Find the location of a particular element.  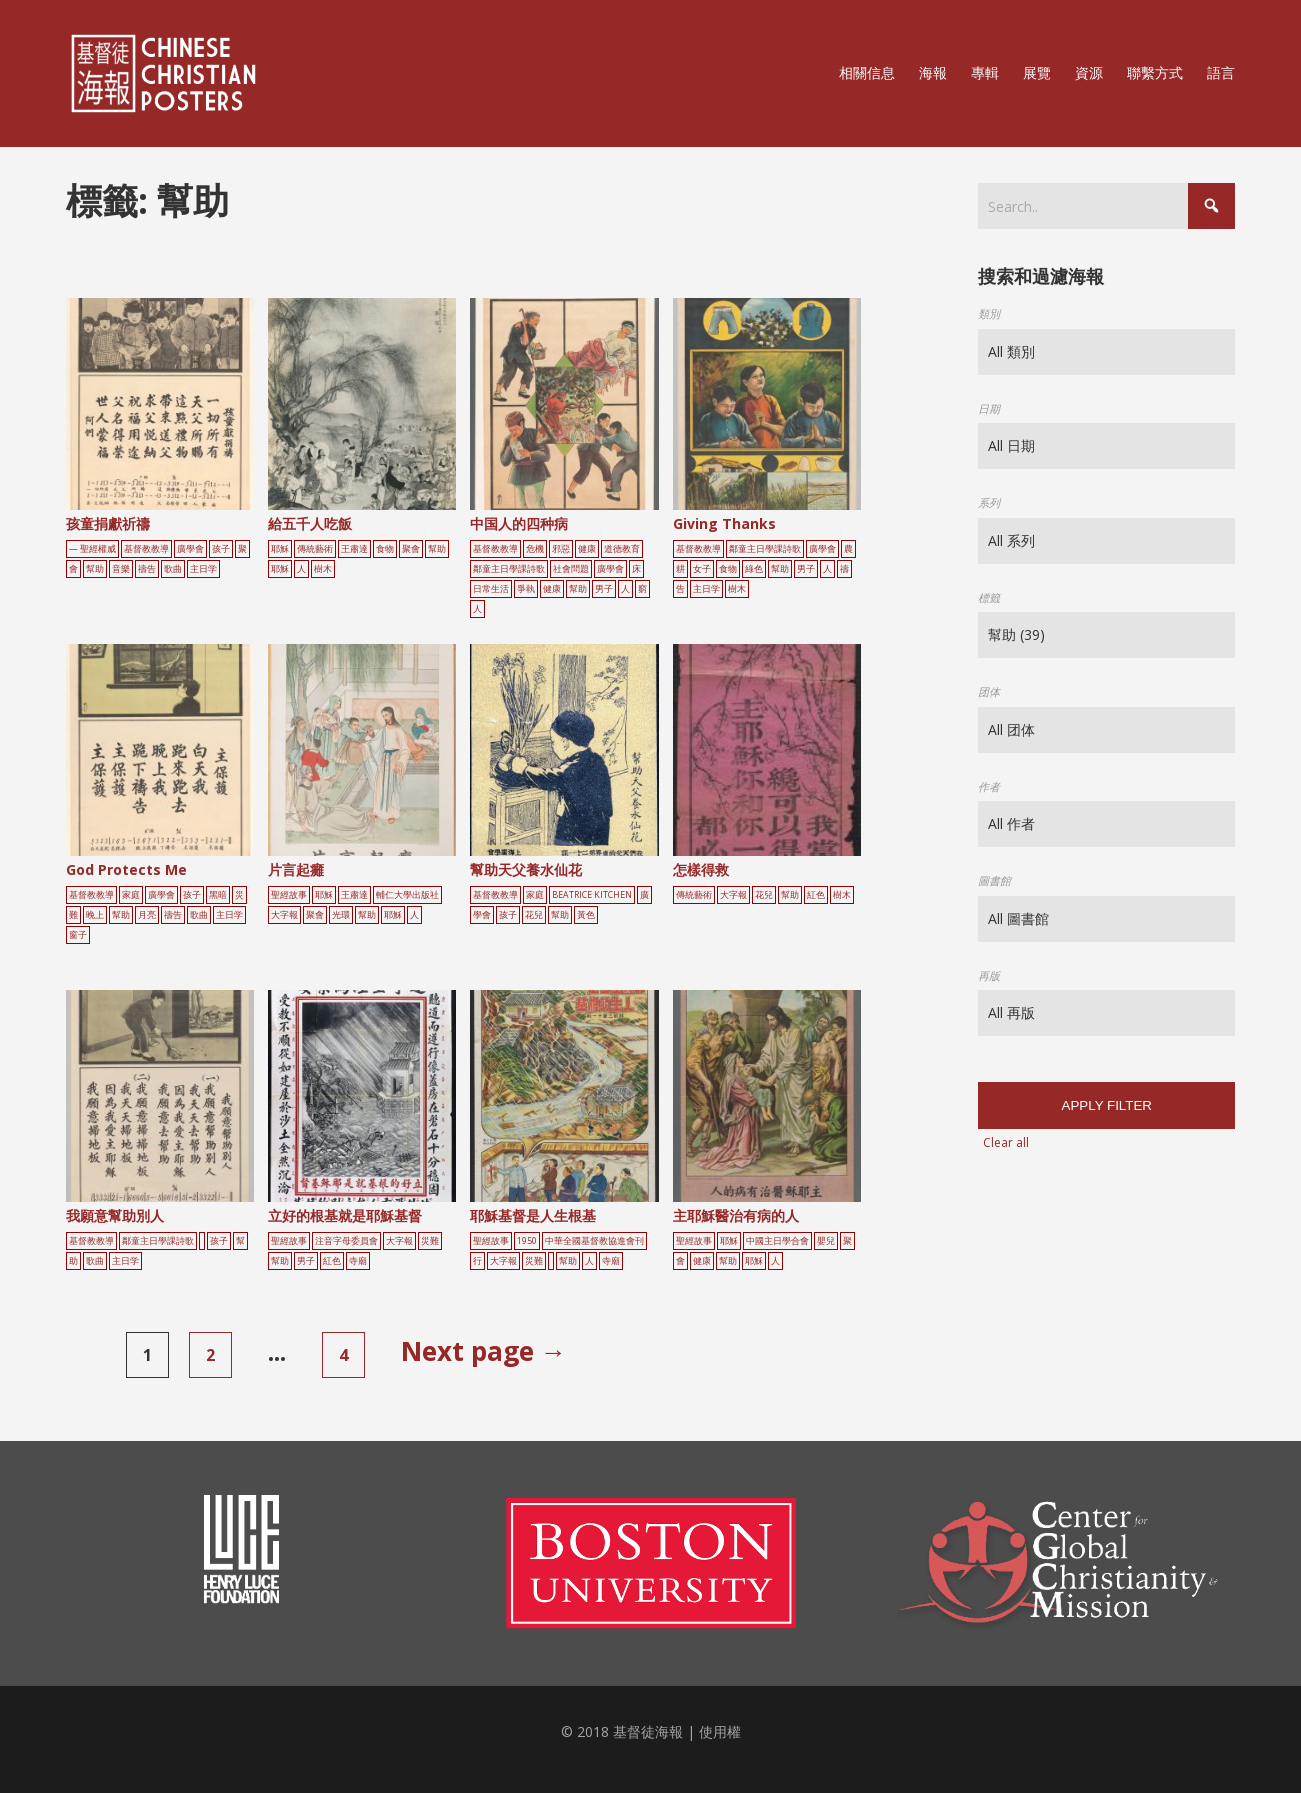

黑暗 is located at coordinates (218, 895).